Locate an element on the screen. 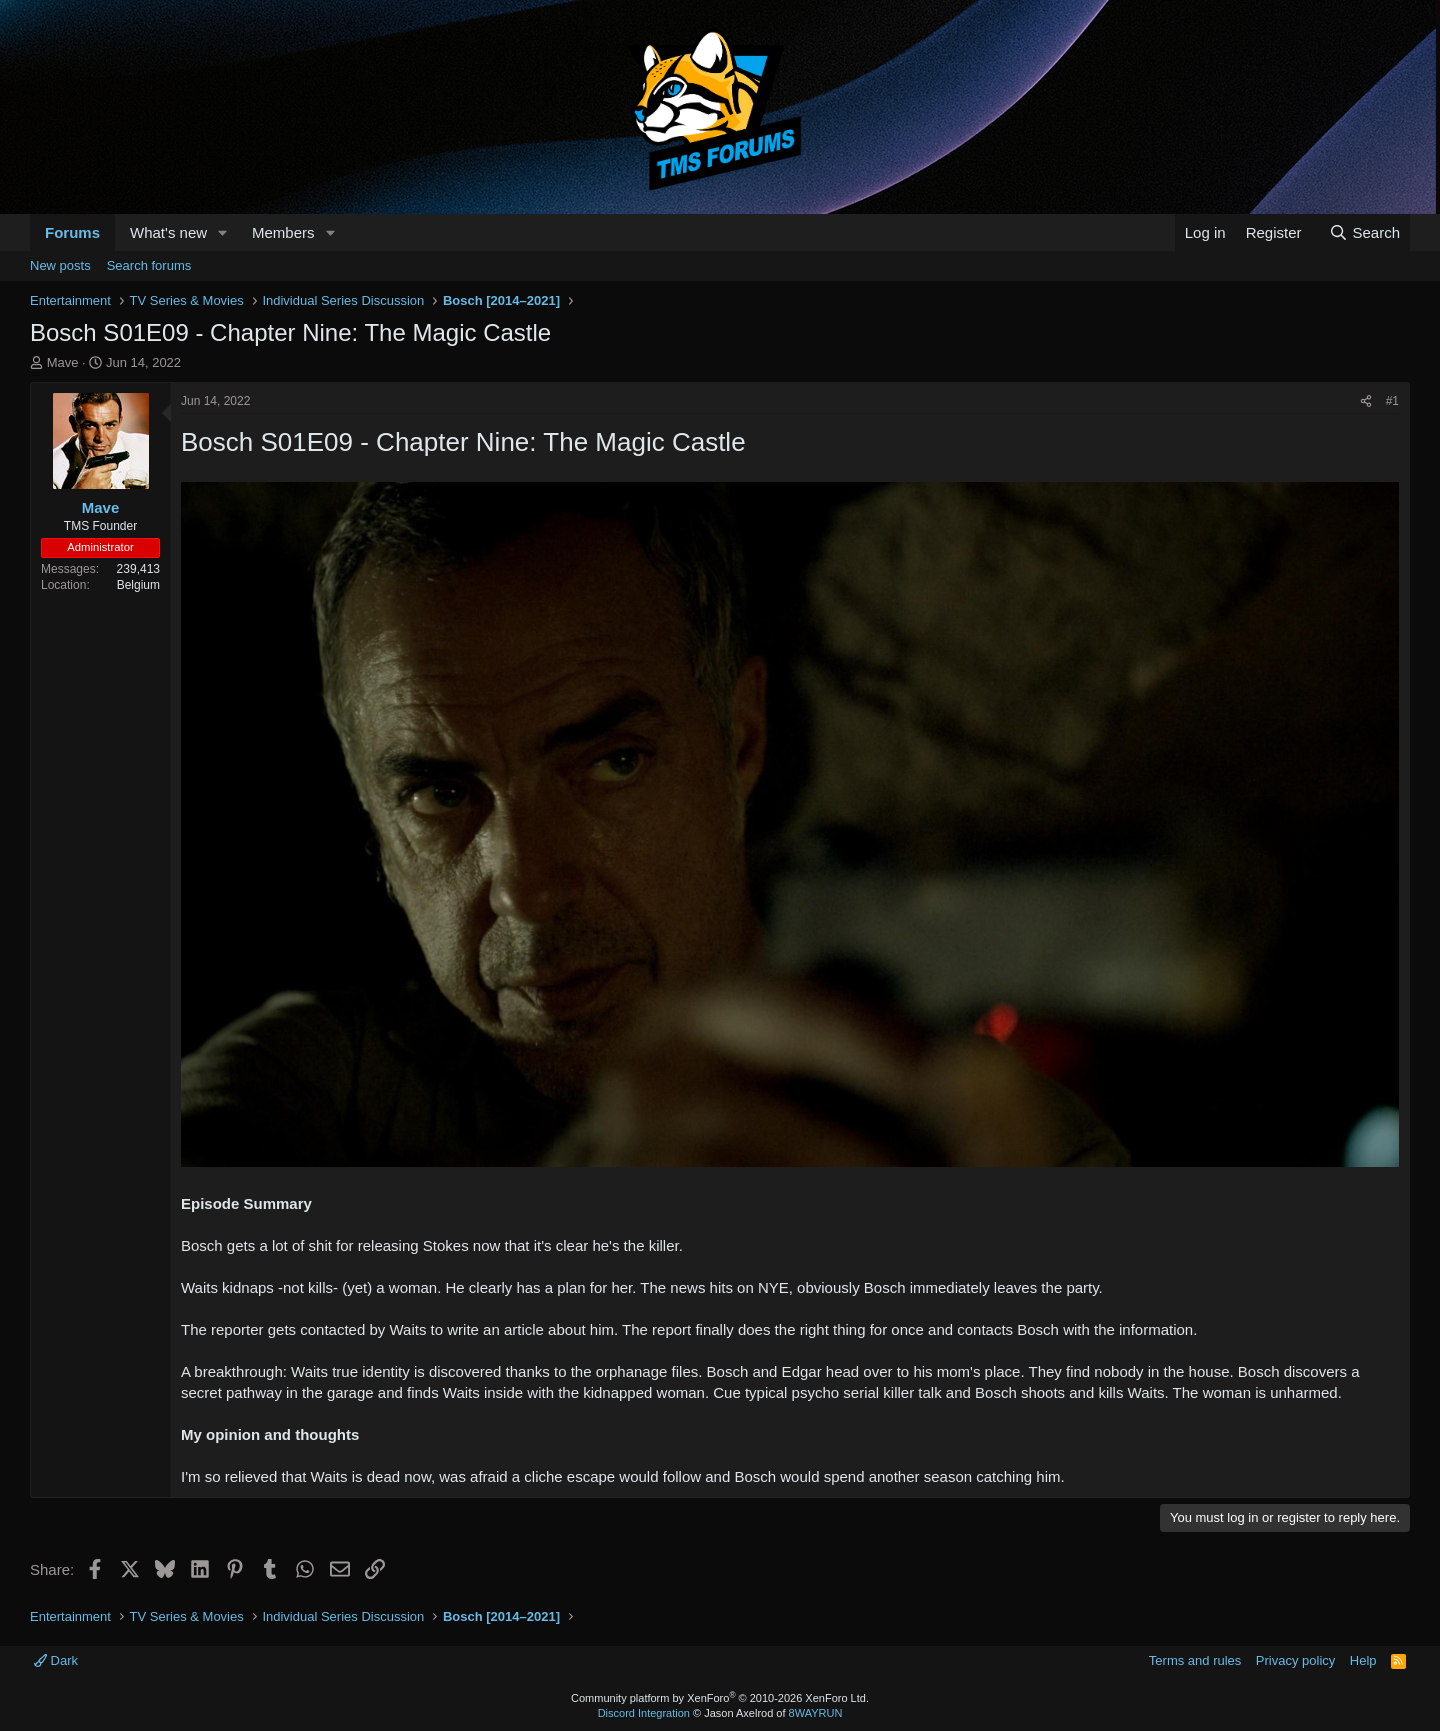  Dark is located at coordinates (56, 1660).